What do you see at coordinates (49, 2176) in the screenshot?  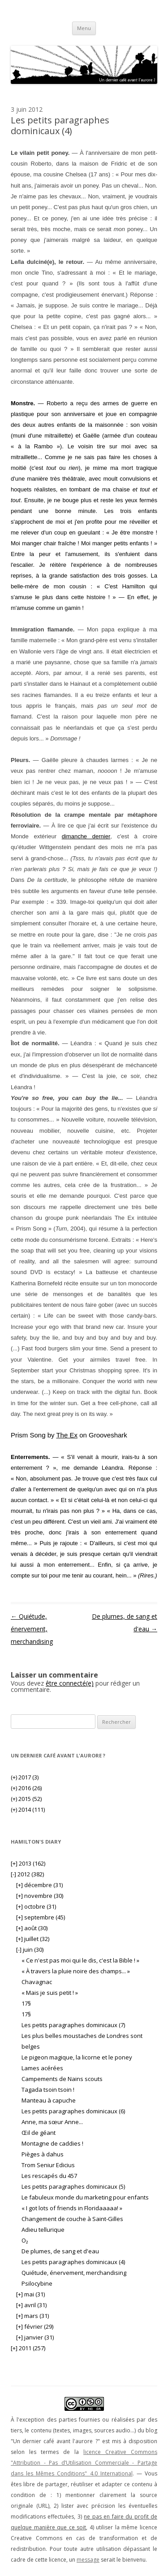 I see `Les rescapés du 457` at bounding box center [49, 2176].